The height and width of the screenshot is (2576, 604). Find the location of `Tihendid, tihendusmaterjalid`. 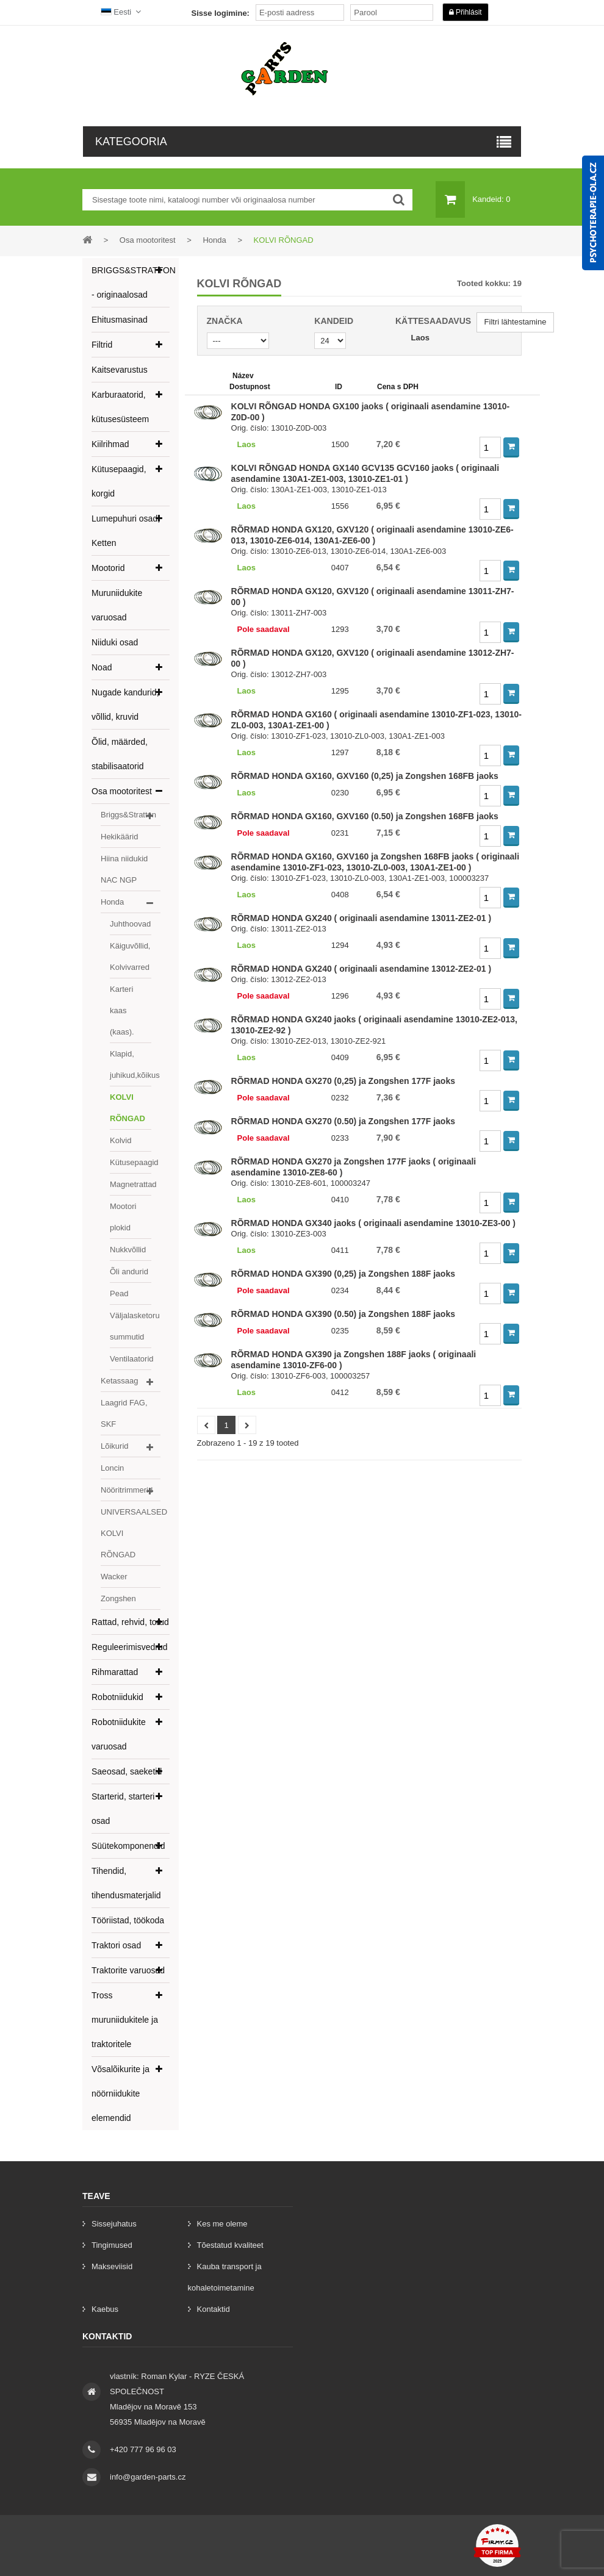

Tihendid, tihendusmaterjalid is located at coordinates (126, 1883).